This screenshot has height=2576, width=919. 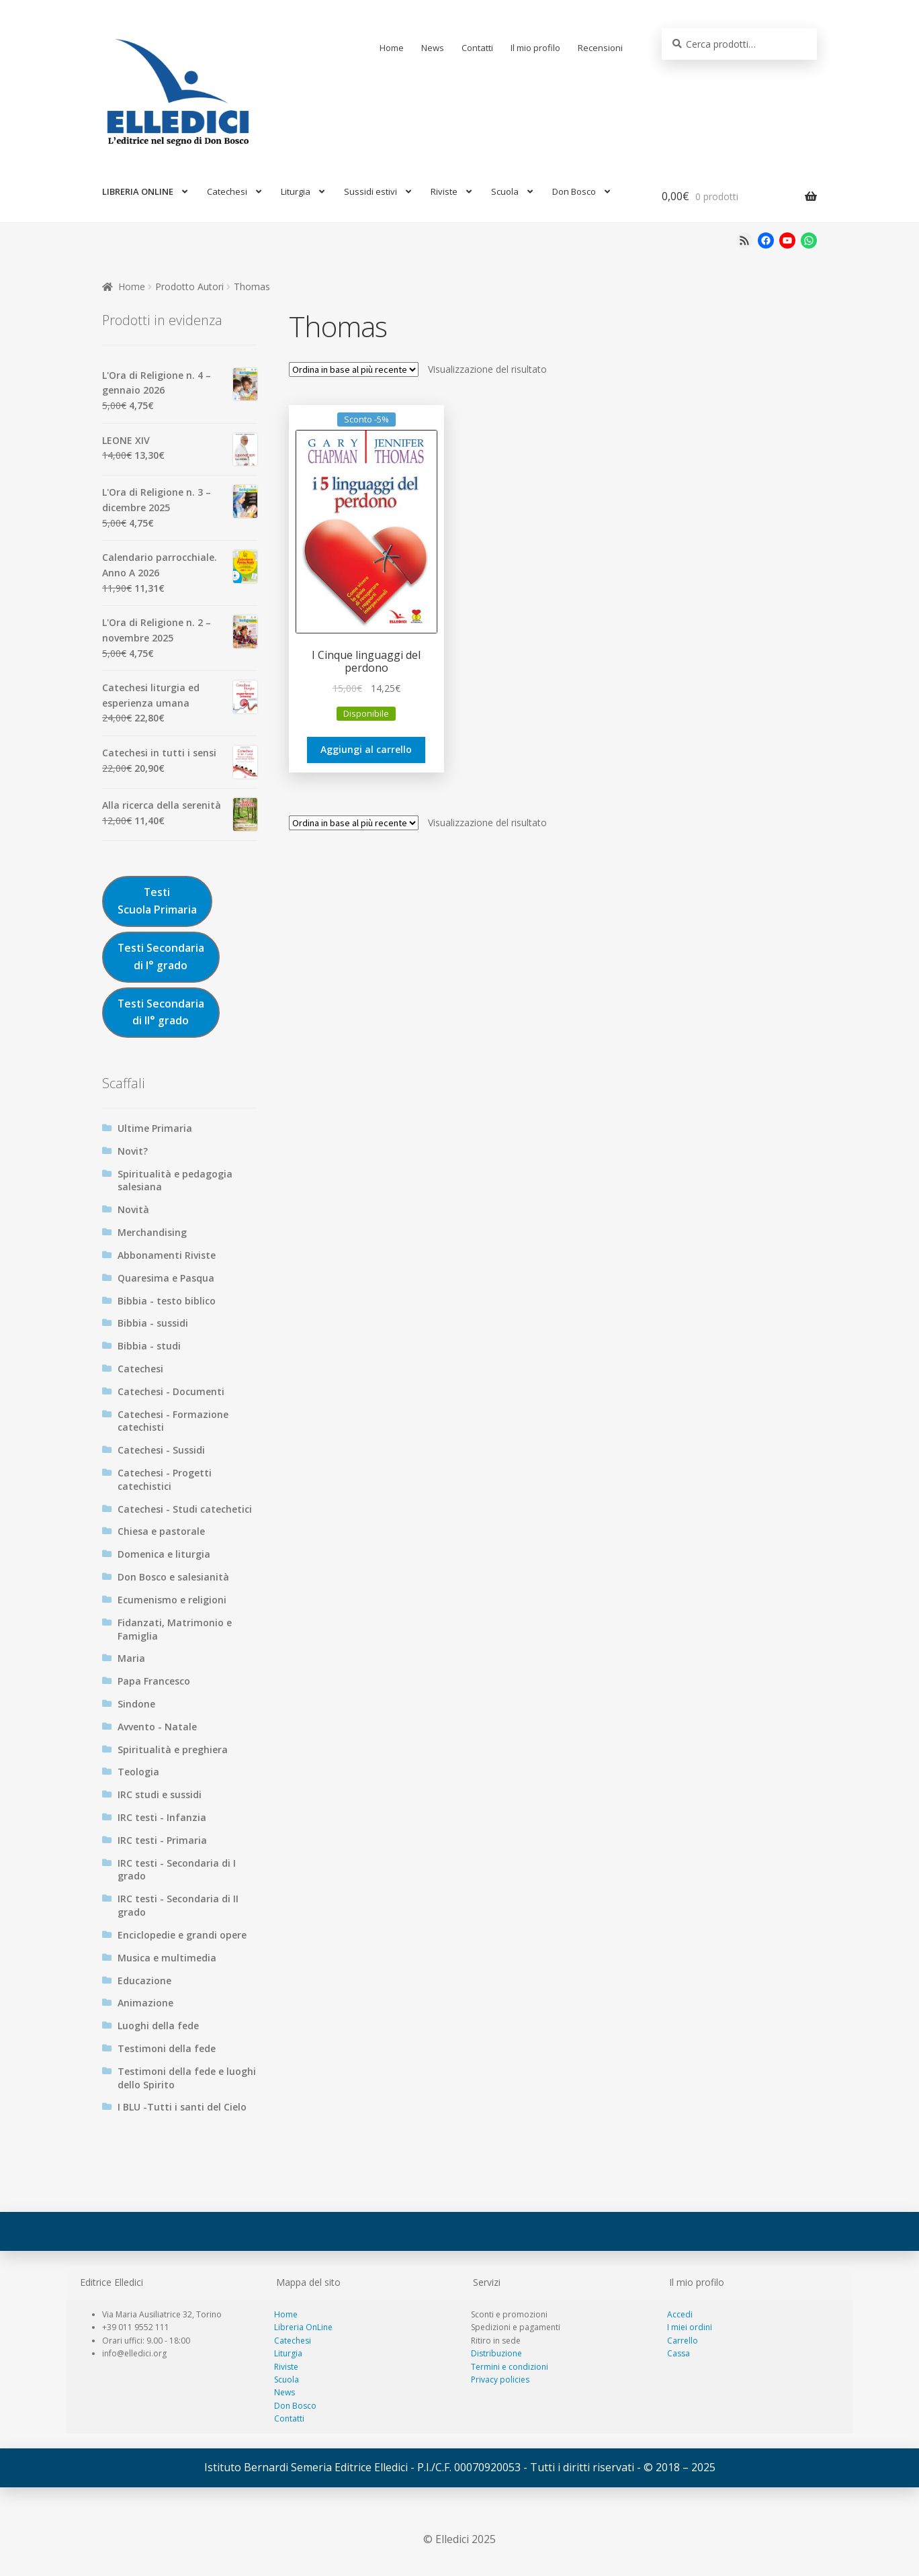 I want to click on Abbonamenti Riviste, so click(x=167, y=1255).